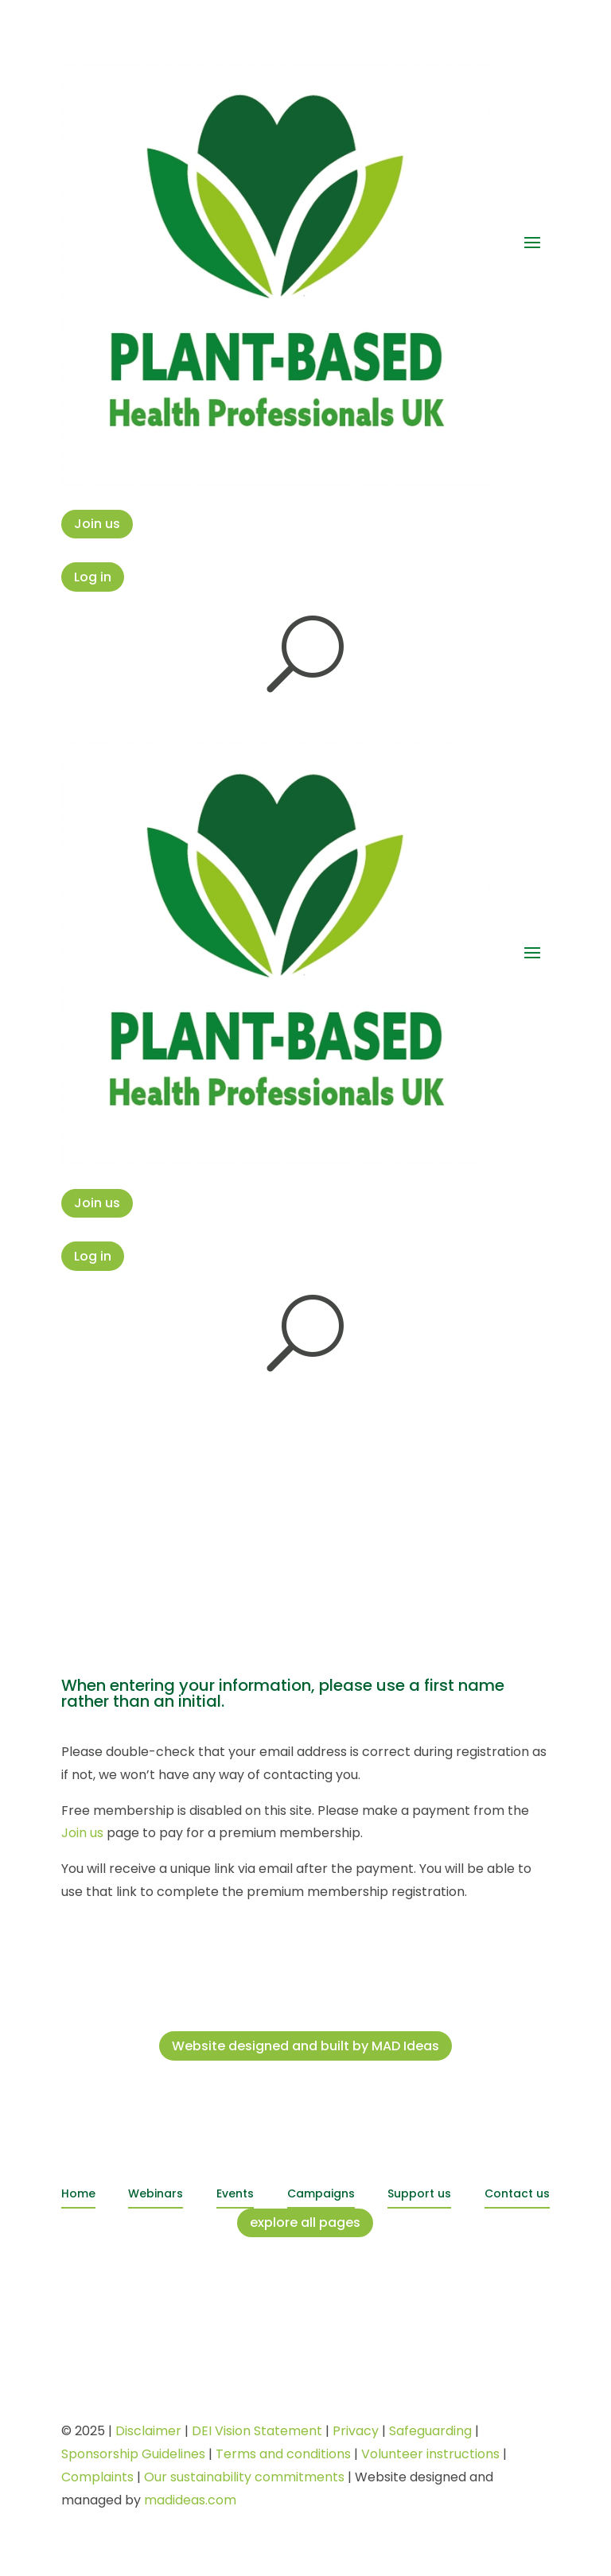 Image resolution: width=611 pixels, height=2576 pixels. I want to click on Complaints, so click(97, 2477).